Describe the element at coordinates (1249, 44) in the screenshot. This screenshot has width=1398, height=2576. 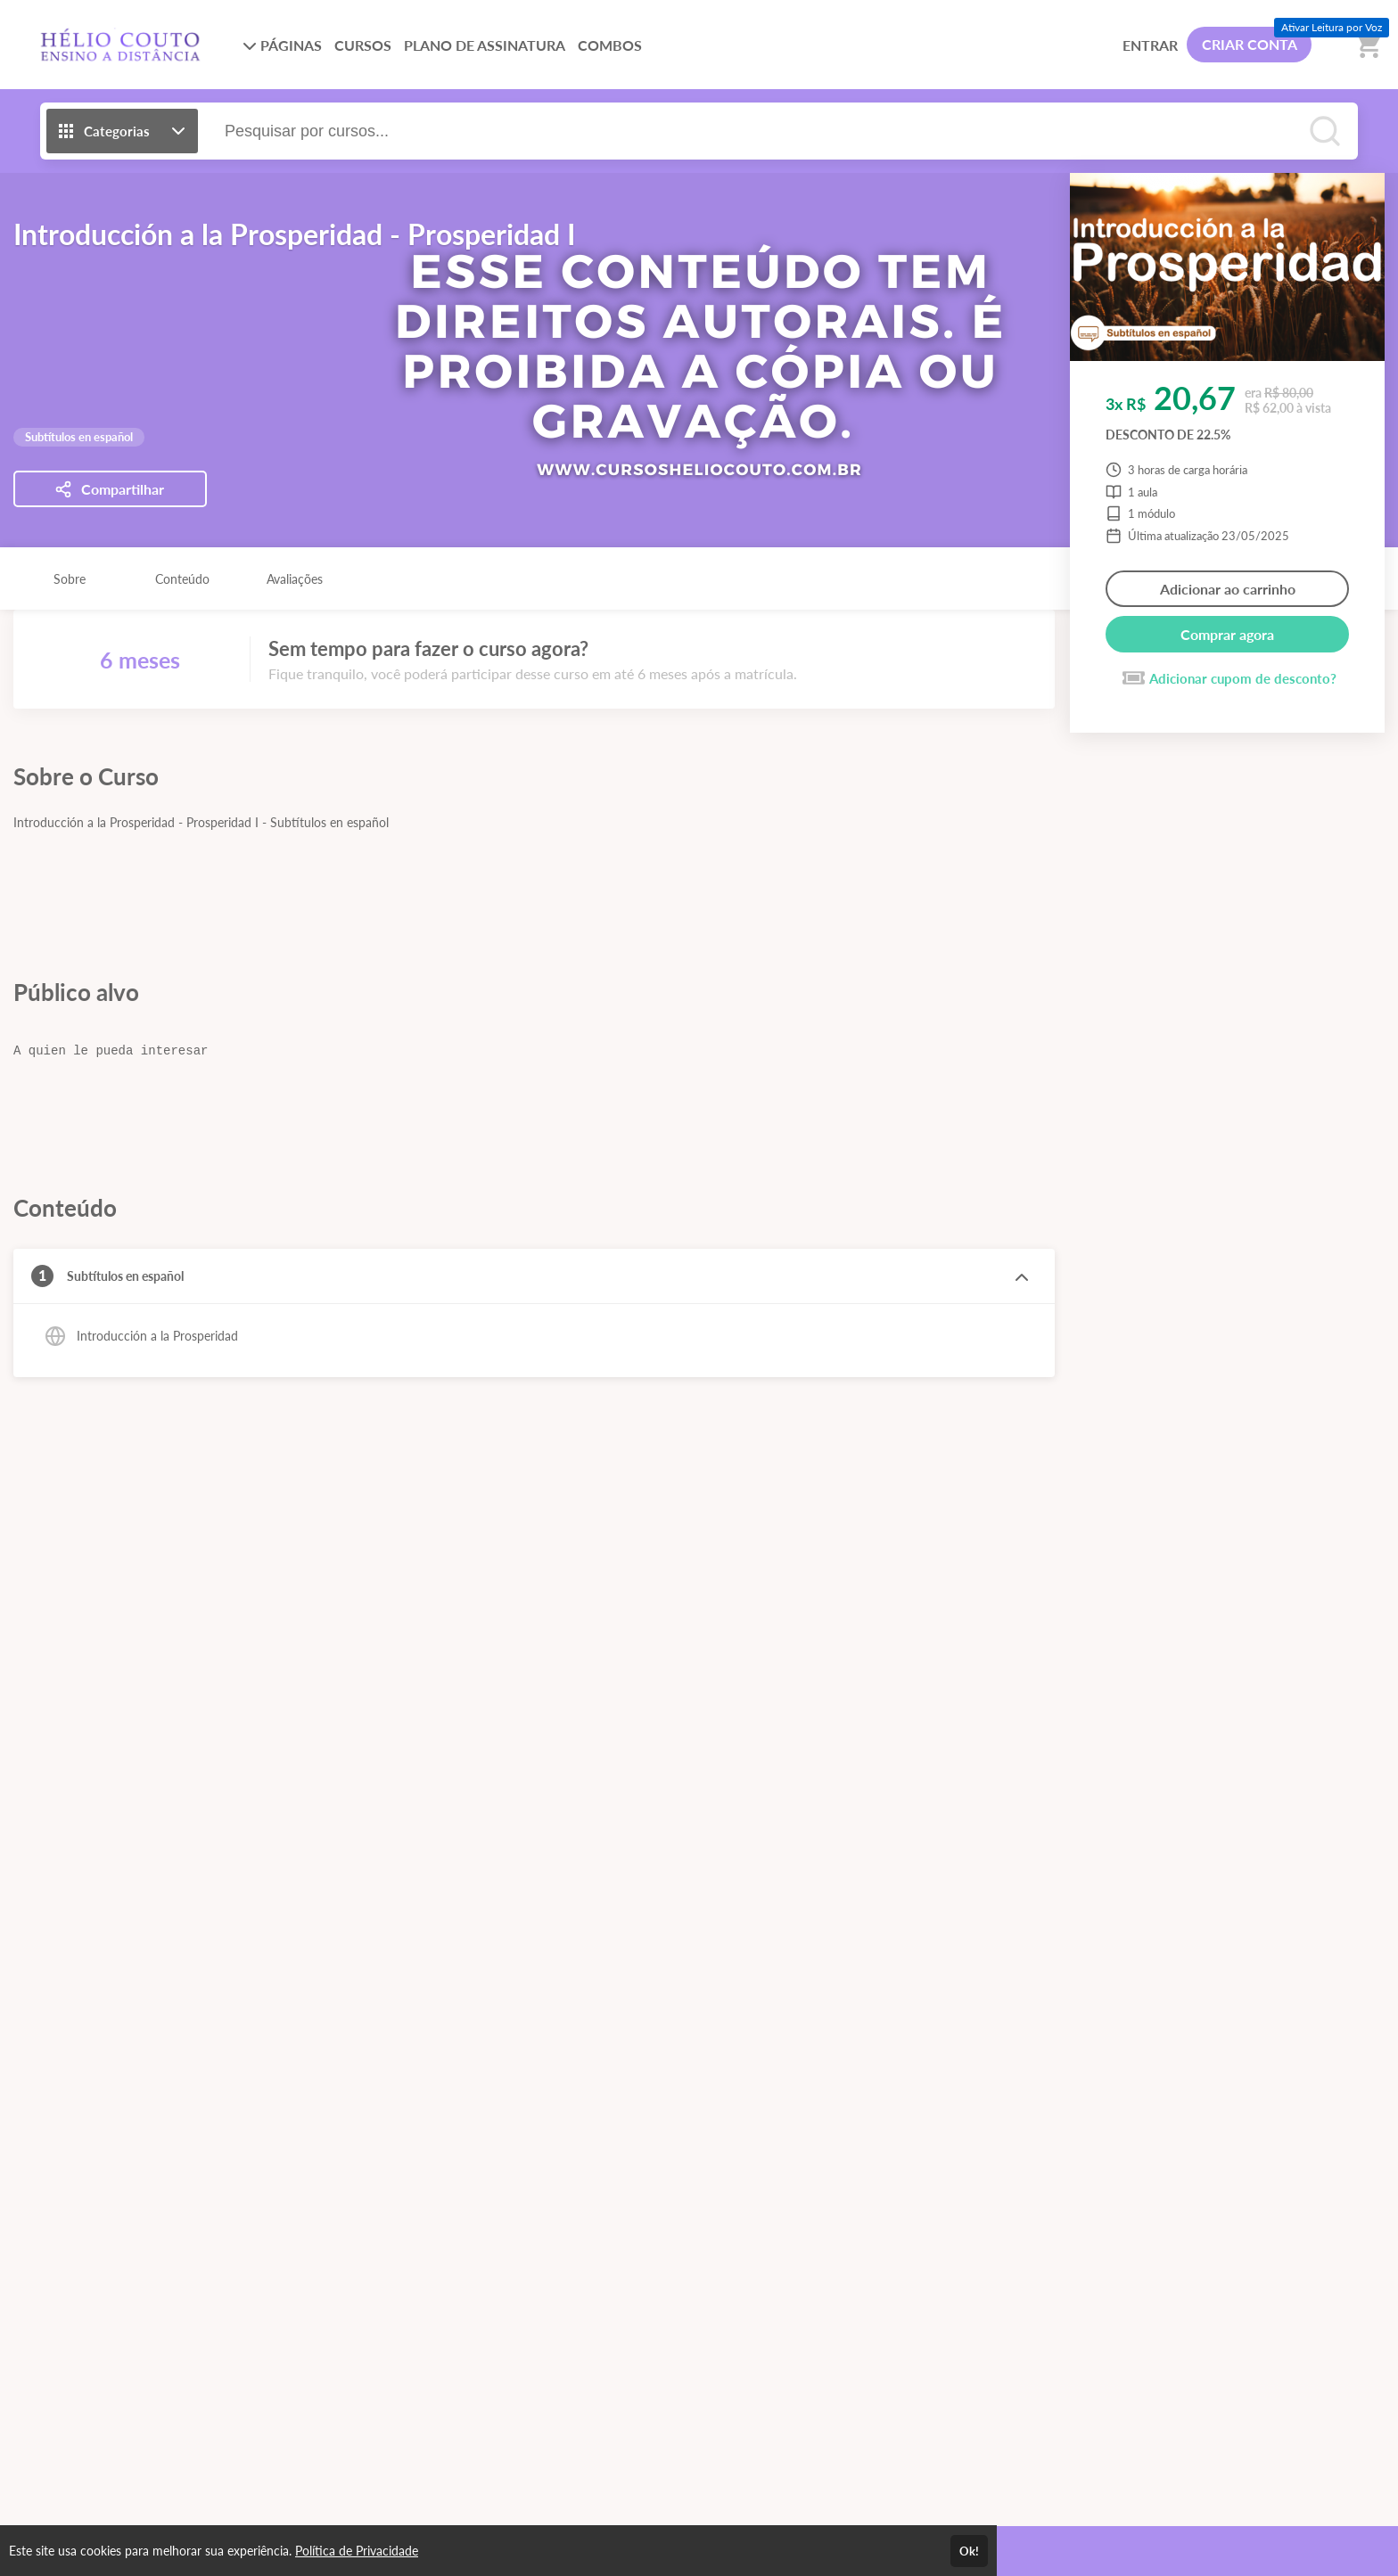
I see `CRIAR CONTA` at that location.